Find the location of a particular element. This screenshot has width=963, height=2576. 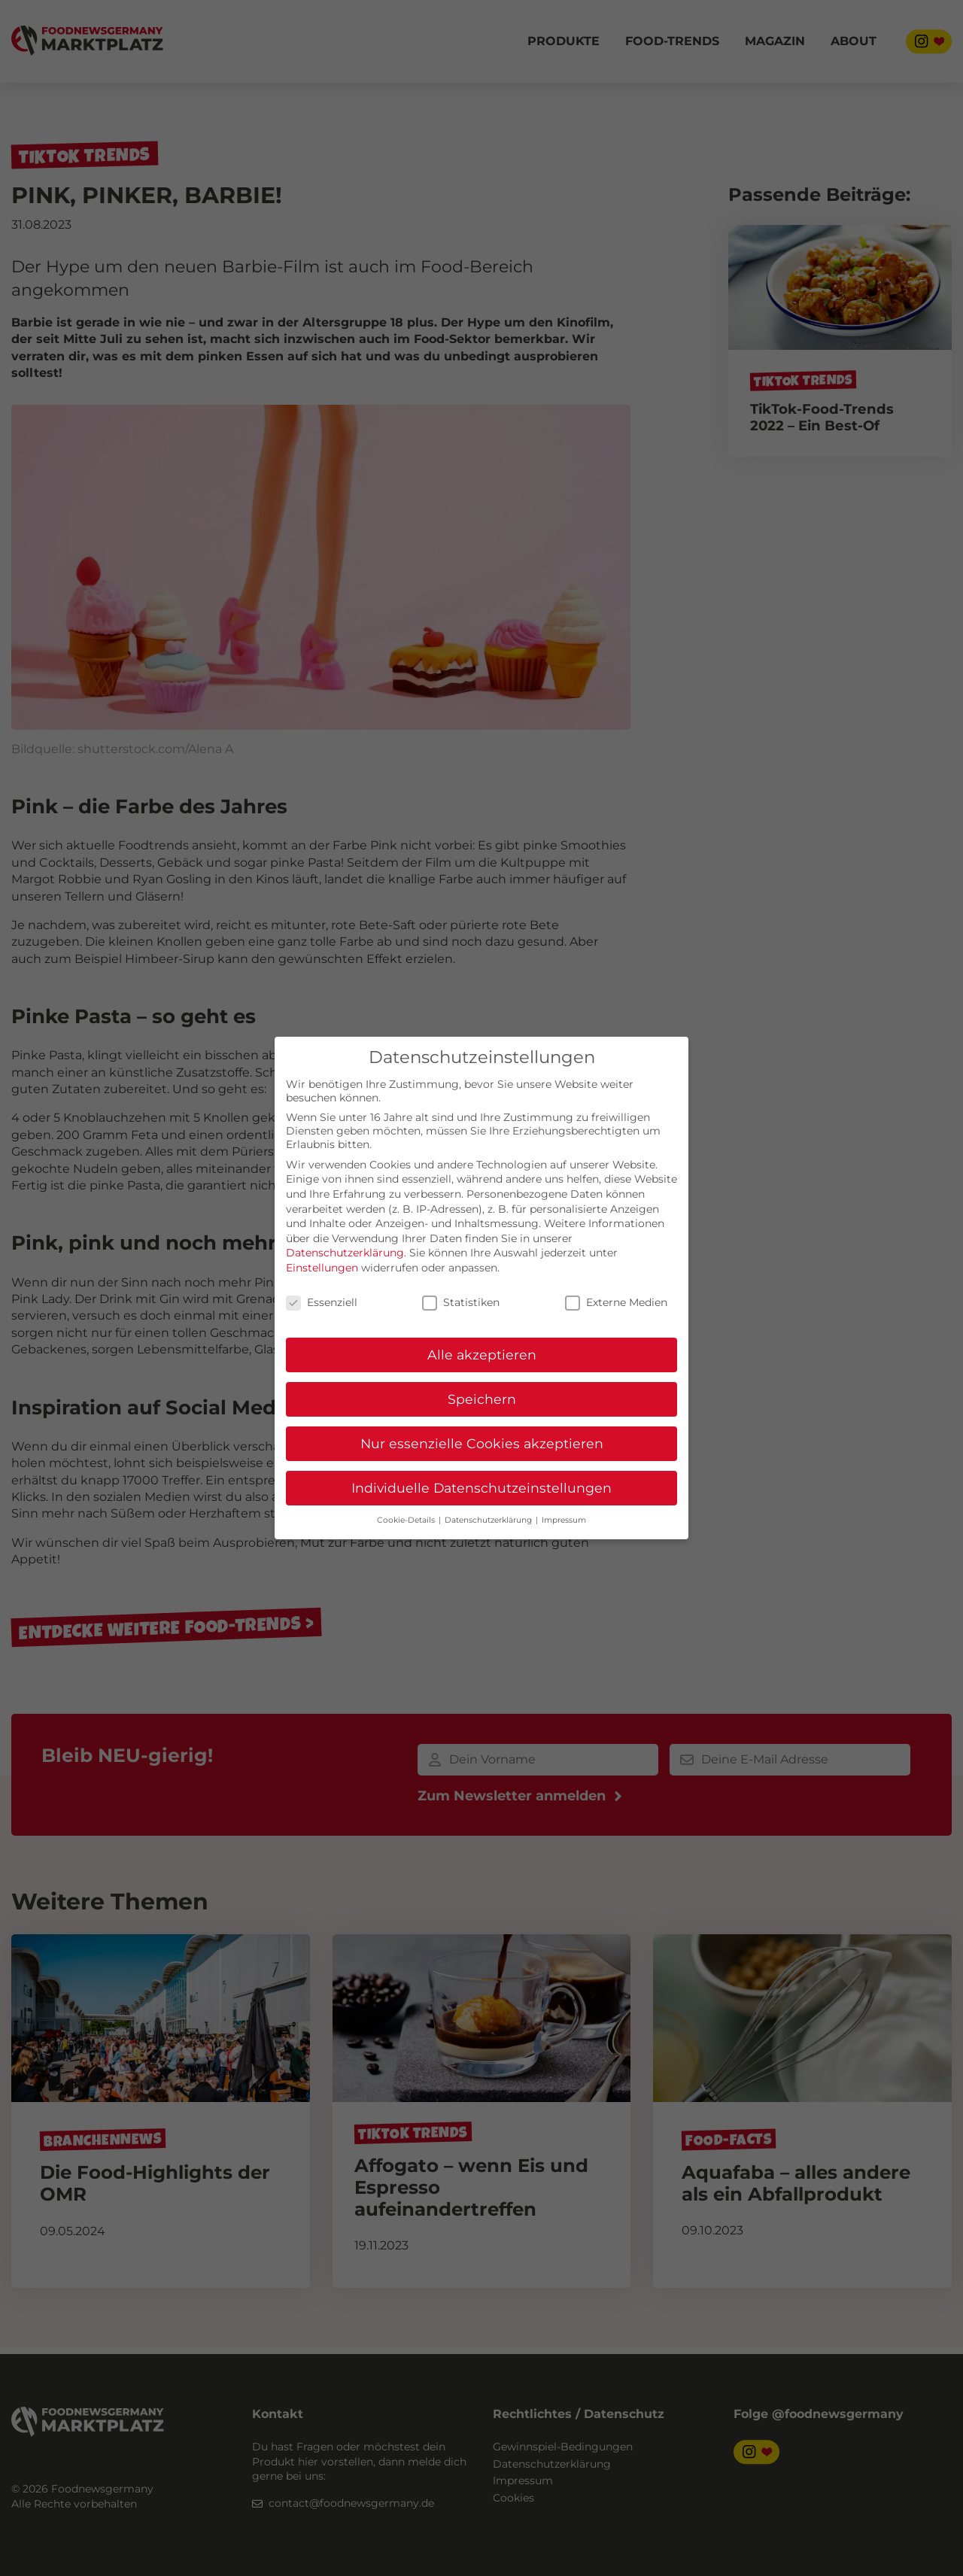

Datenschutzerklärung [button] is located at coordinates (489, 1520).